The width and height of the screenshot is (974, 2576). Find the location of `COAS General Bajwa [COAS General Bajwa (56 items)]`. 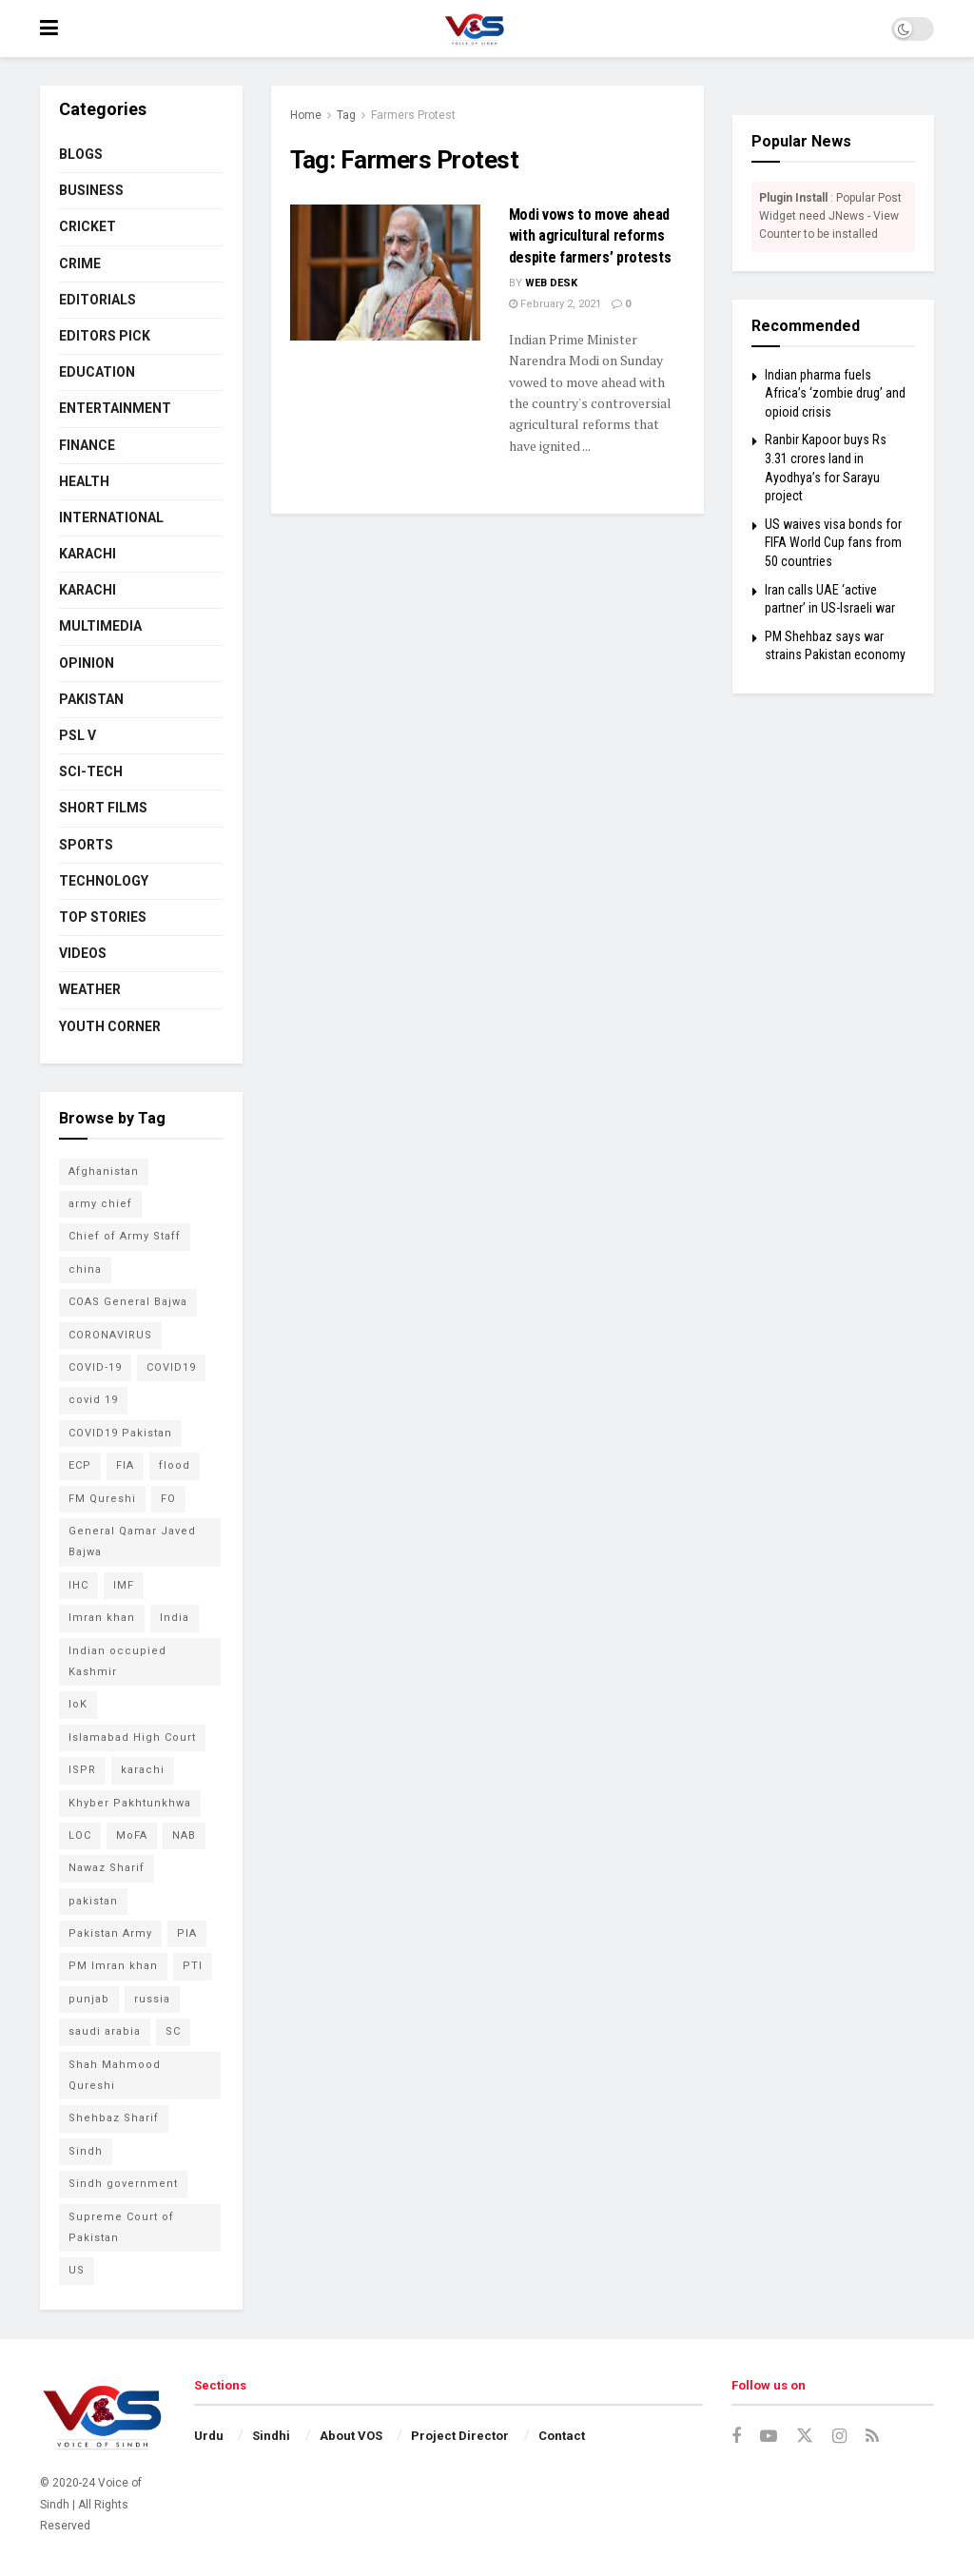

COAS General Bajwa [COAS General Bajwa (56 items)] is located at coordinates (127, 1302).